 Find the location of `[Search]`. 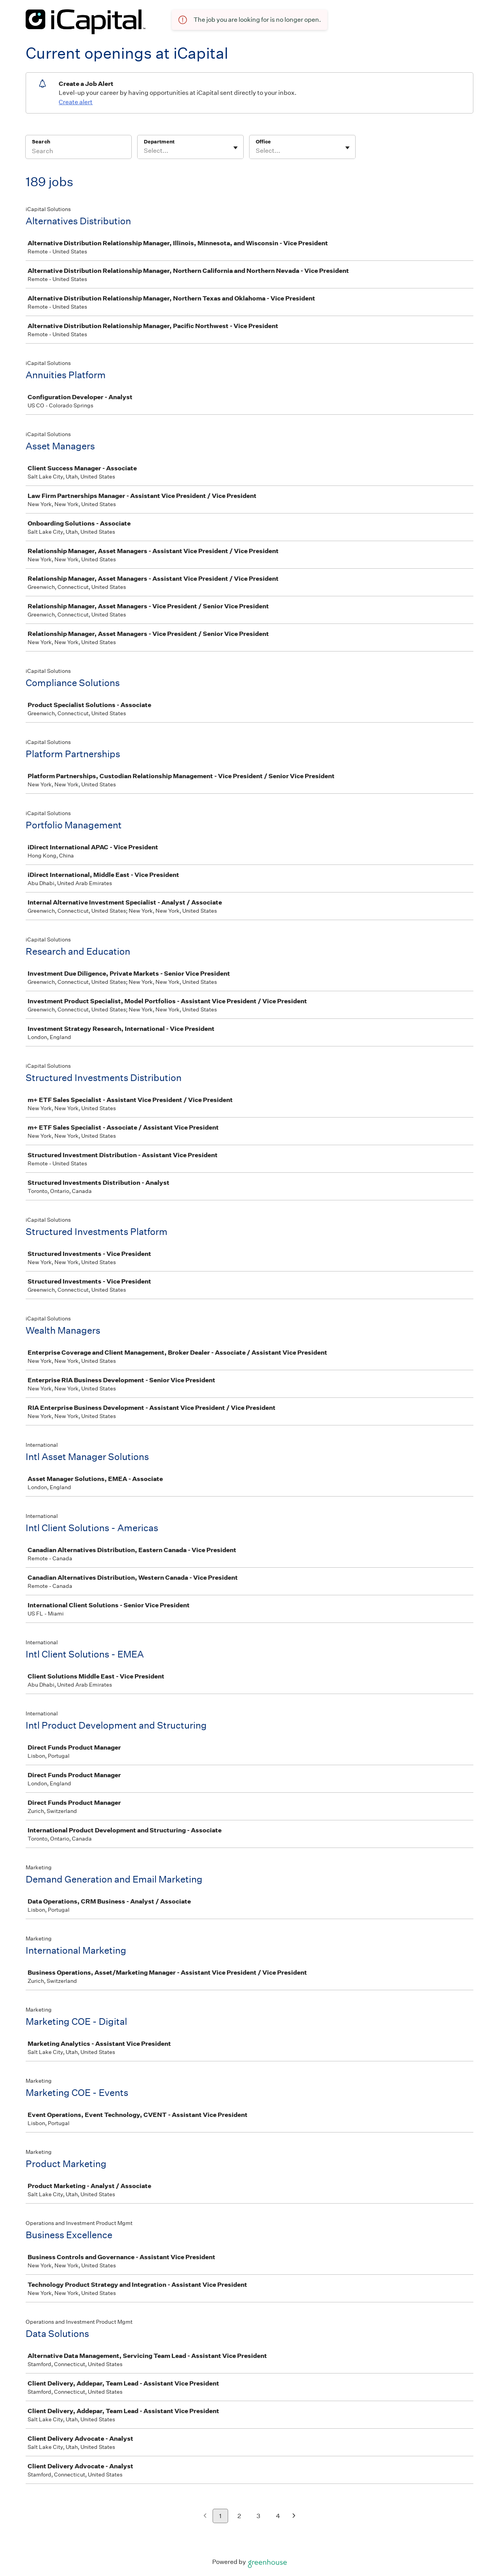

[Search] is located at coordinates (78, 152).